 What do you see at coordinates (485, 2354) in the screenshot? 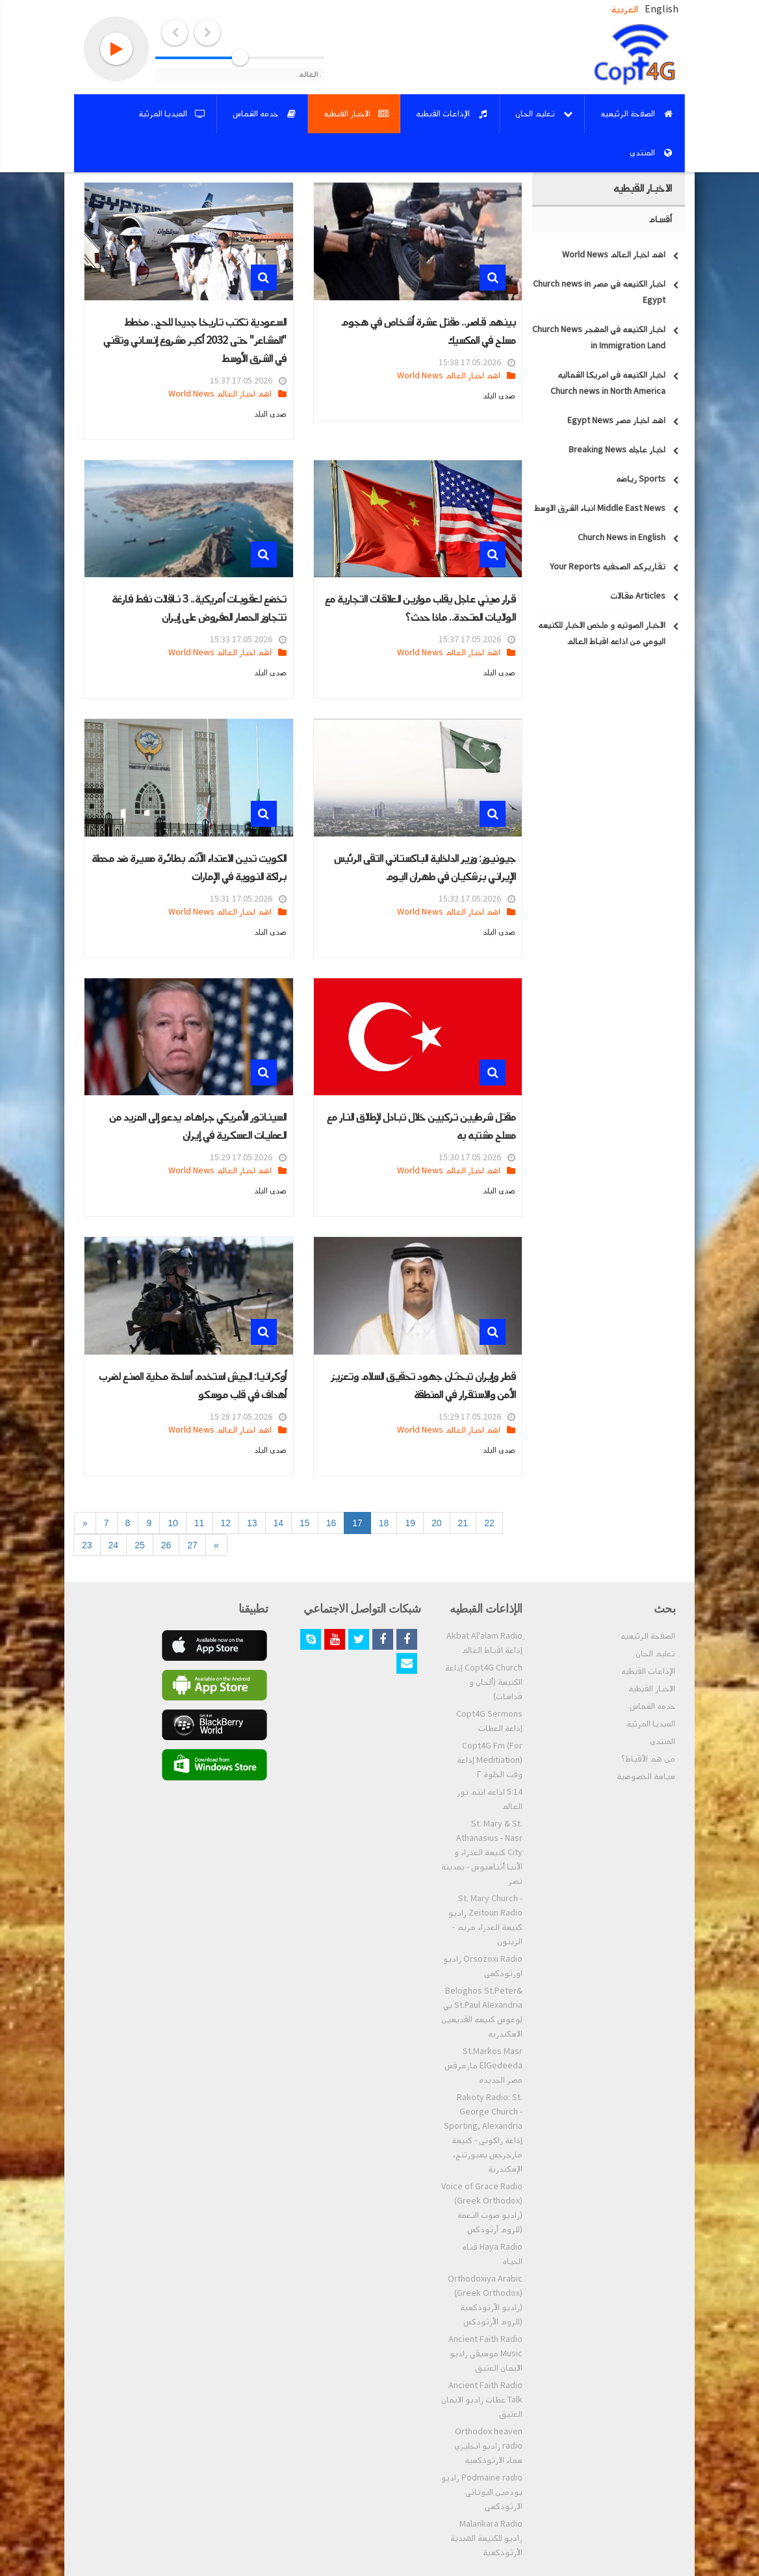
I see `Ancient Faith Radio Music موسيقي راديو الايمان العتيق` at bounding box center [485, 2354].